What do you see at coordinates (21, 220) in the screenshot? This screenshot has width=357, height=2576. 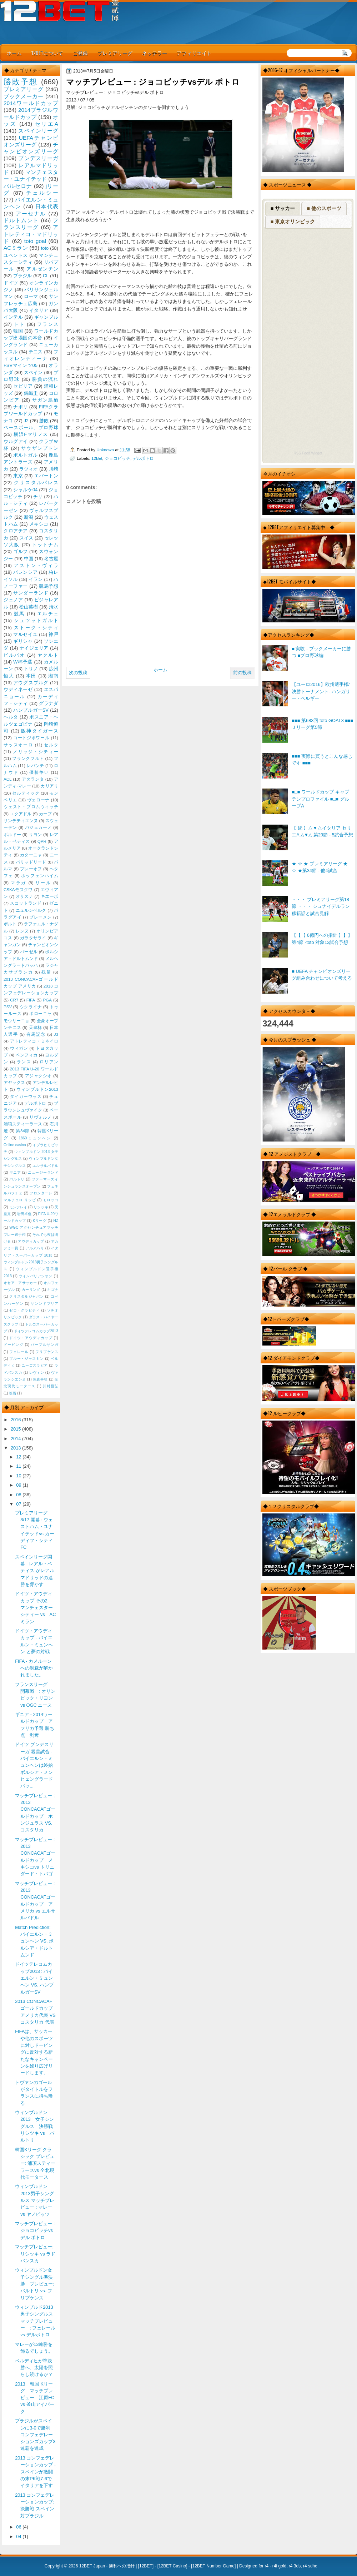 I see `ドルトムント` at bounding box center [21, 220].